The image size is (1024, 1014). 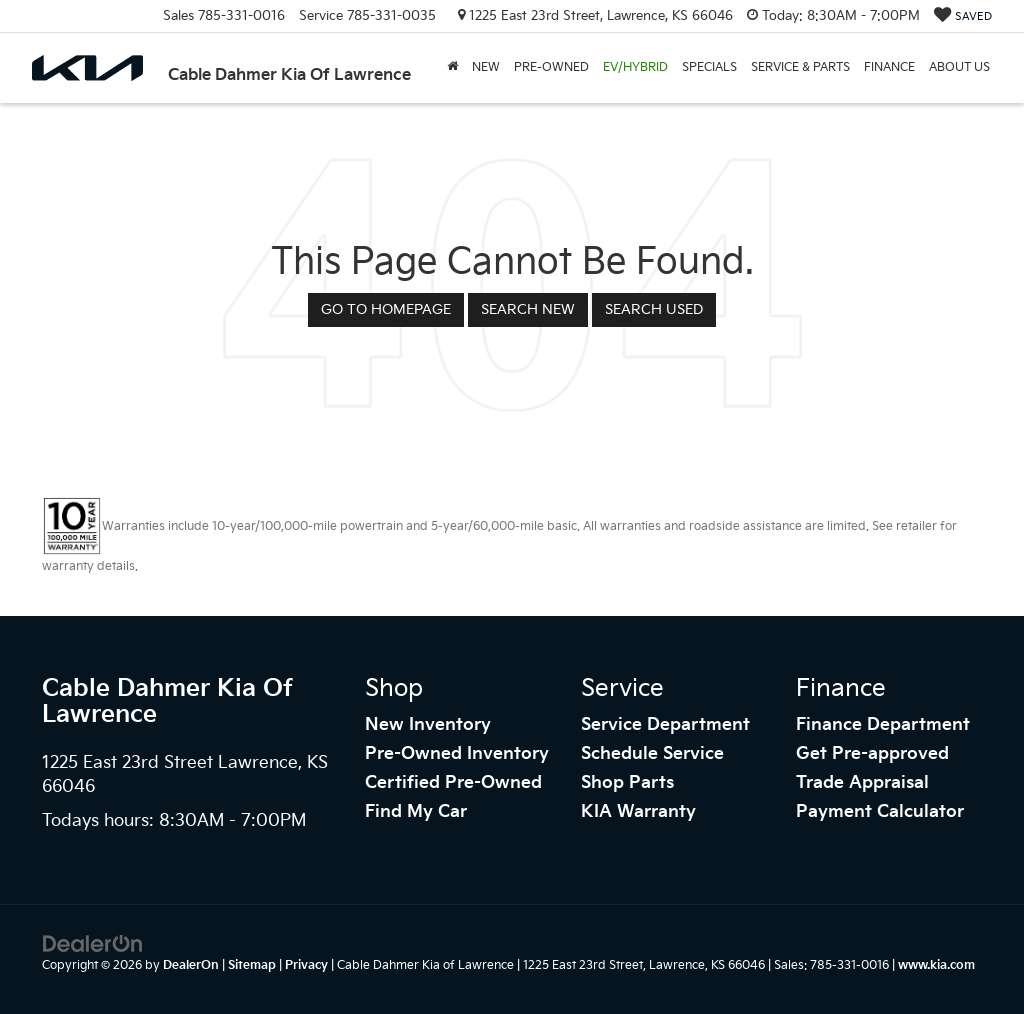 What do you see at coordinates (93, 943) in the screenshot?
I see `[DealerOn]` at bounding box center [93, 943].